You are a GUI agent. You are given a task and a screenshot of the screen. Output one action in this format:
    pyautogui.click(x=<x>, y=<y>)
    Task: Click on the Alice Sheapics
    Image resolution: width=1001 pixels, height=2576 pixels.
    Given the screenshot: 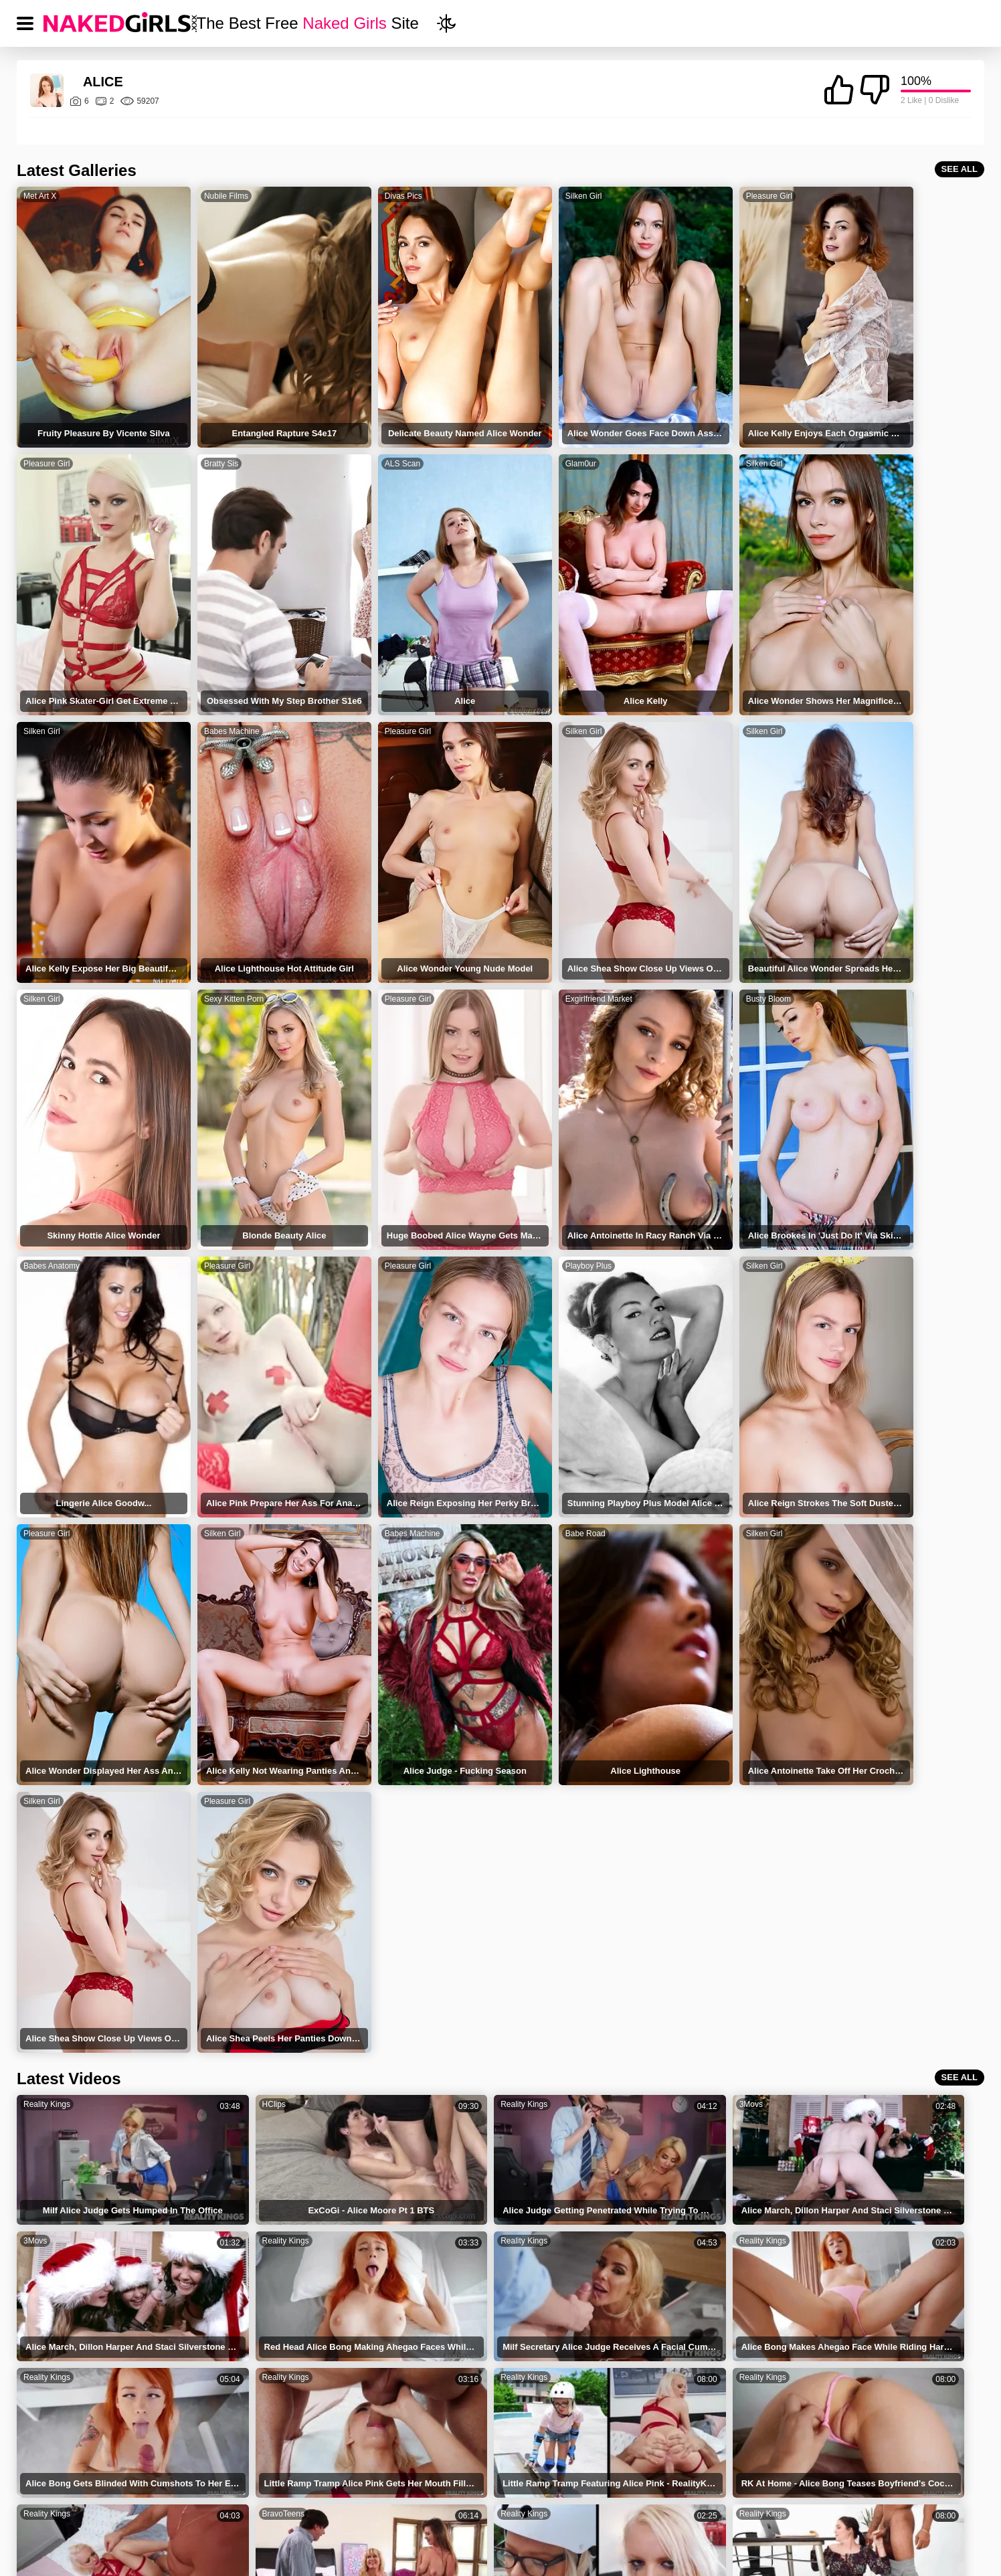 What is the action you would take?
    pyautogui.click(x=703, y=2388)
    